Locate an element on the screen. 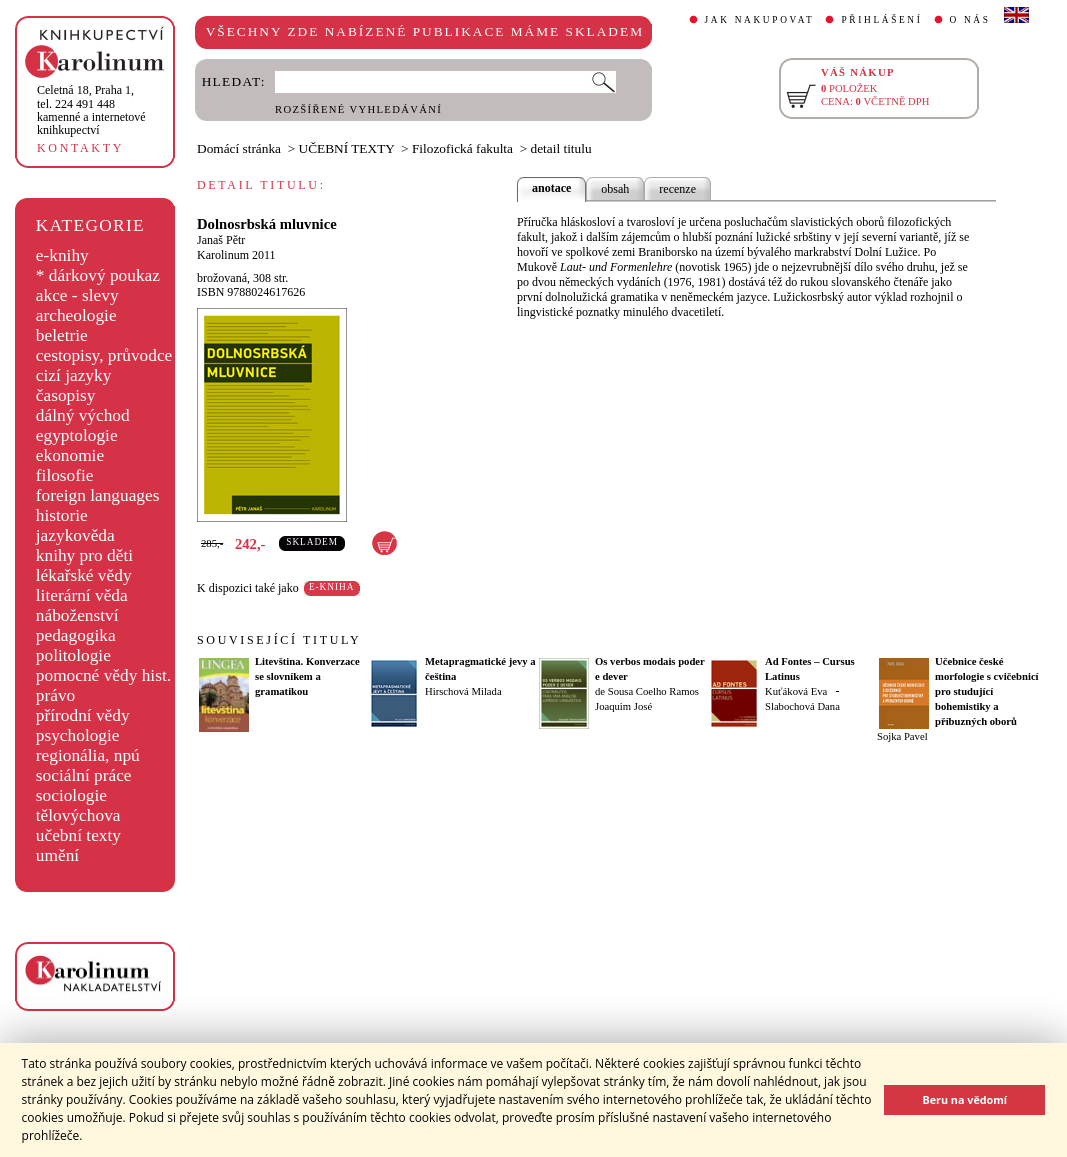 This screenshot has width=1067, height=1157. * dárkový poukaz is located at coordinates (98, 275).